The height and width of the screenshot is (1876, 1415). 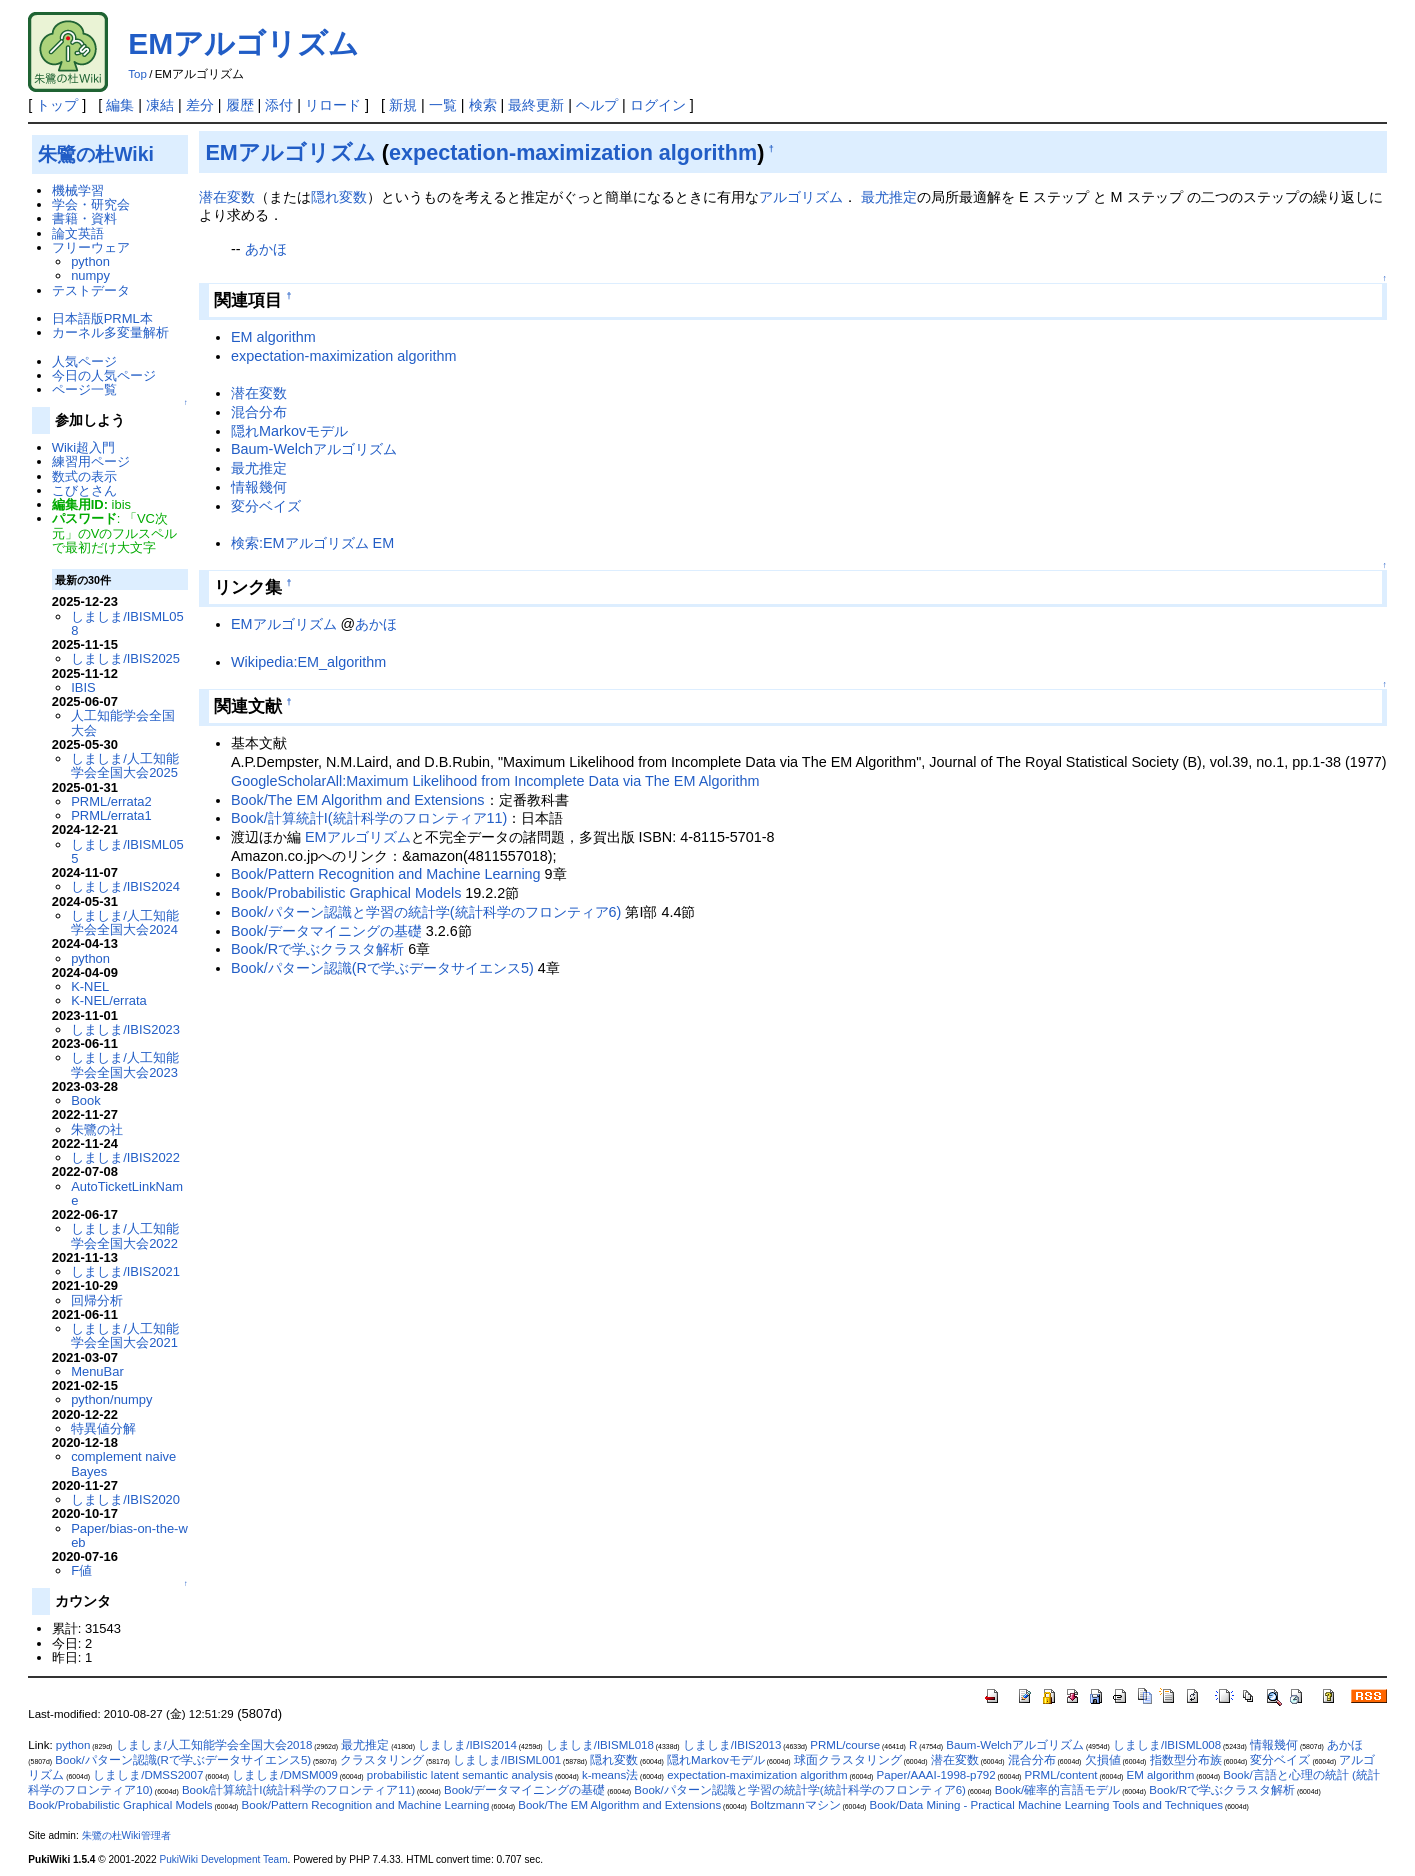 I want to click on Book/Data Mining - Practical Machine Learning Tools and Techniques, so click(x=1046, y=1805).